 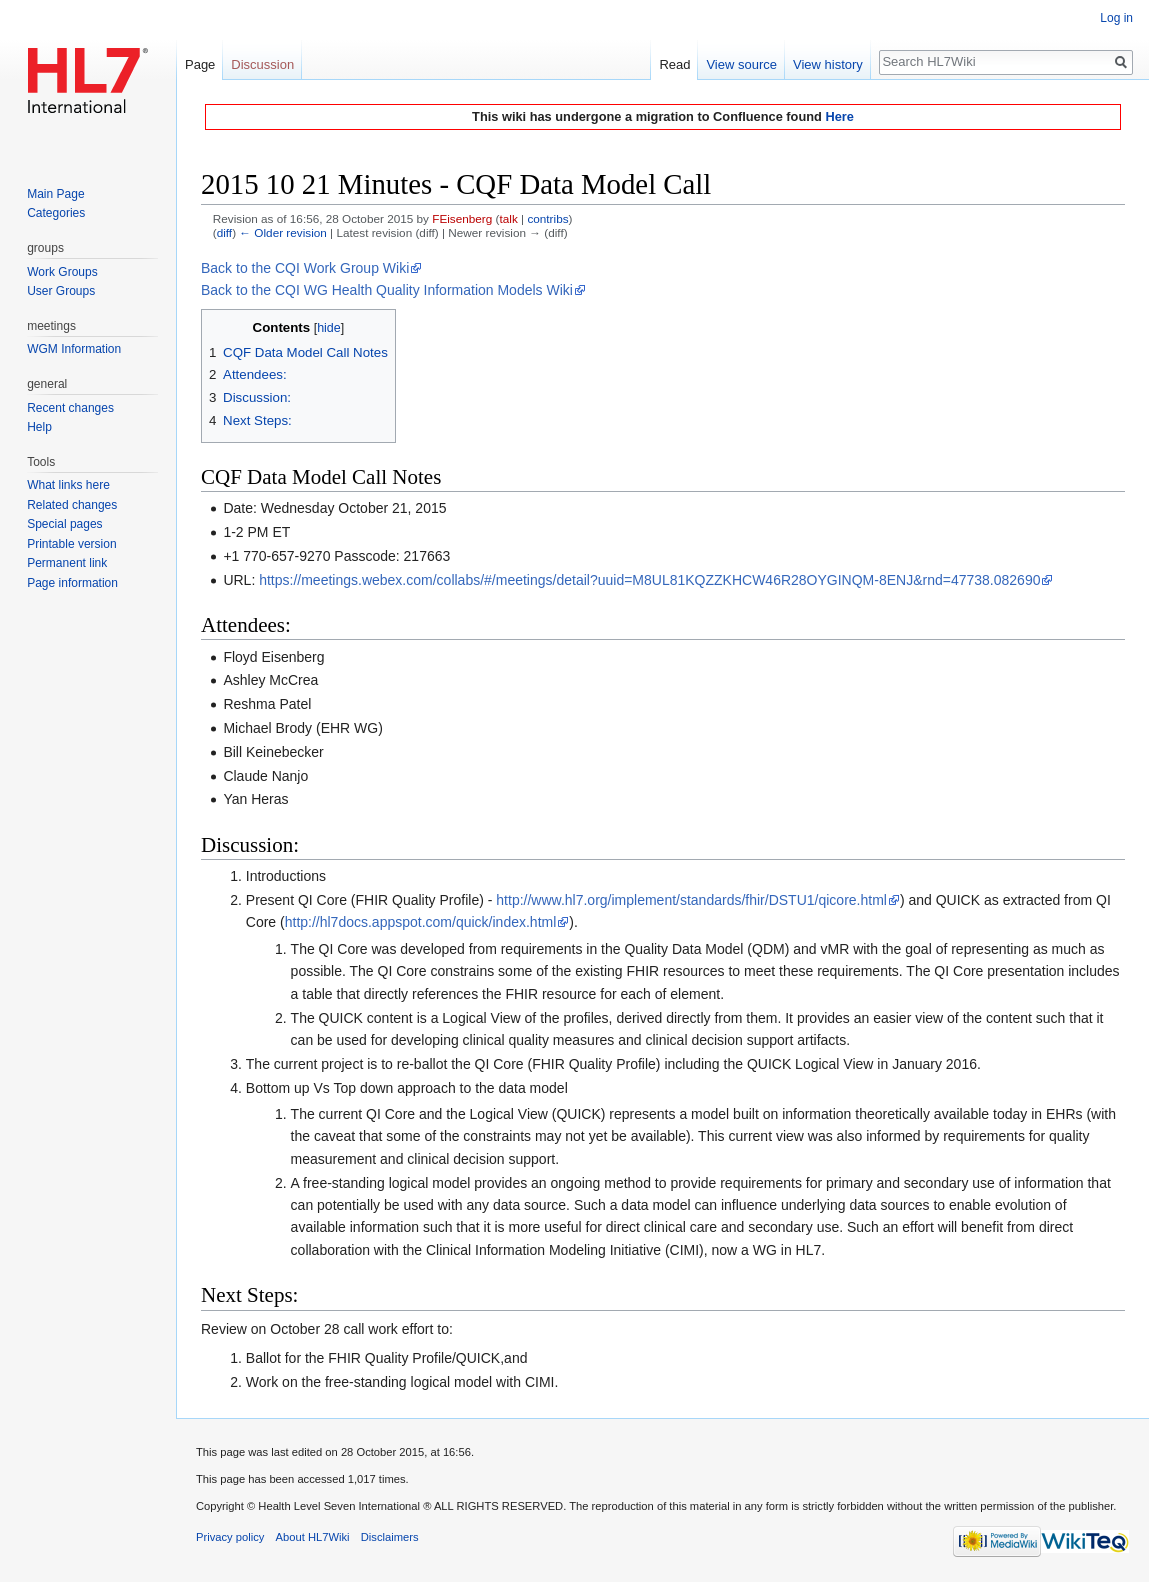 What do you see at coordinates (56, 213) in the screenshot?
I see `Categories` at bounding box center [56, 213].